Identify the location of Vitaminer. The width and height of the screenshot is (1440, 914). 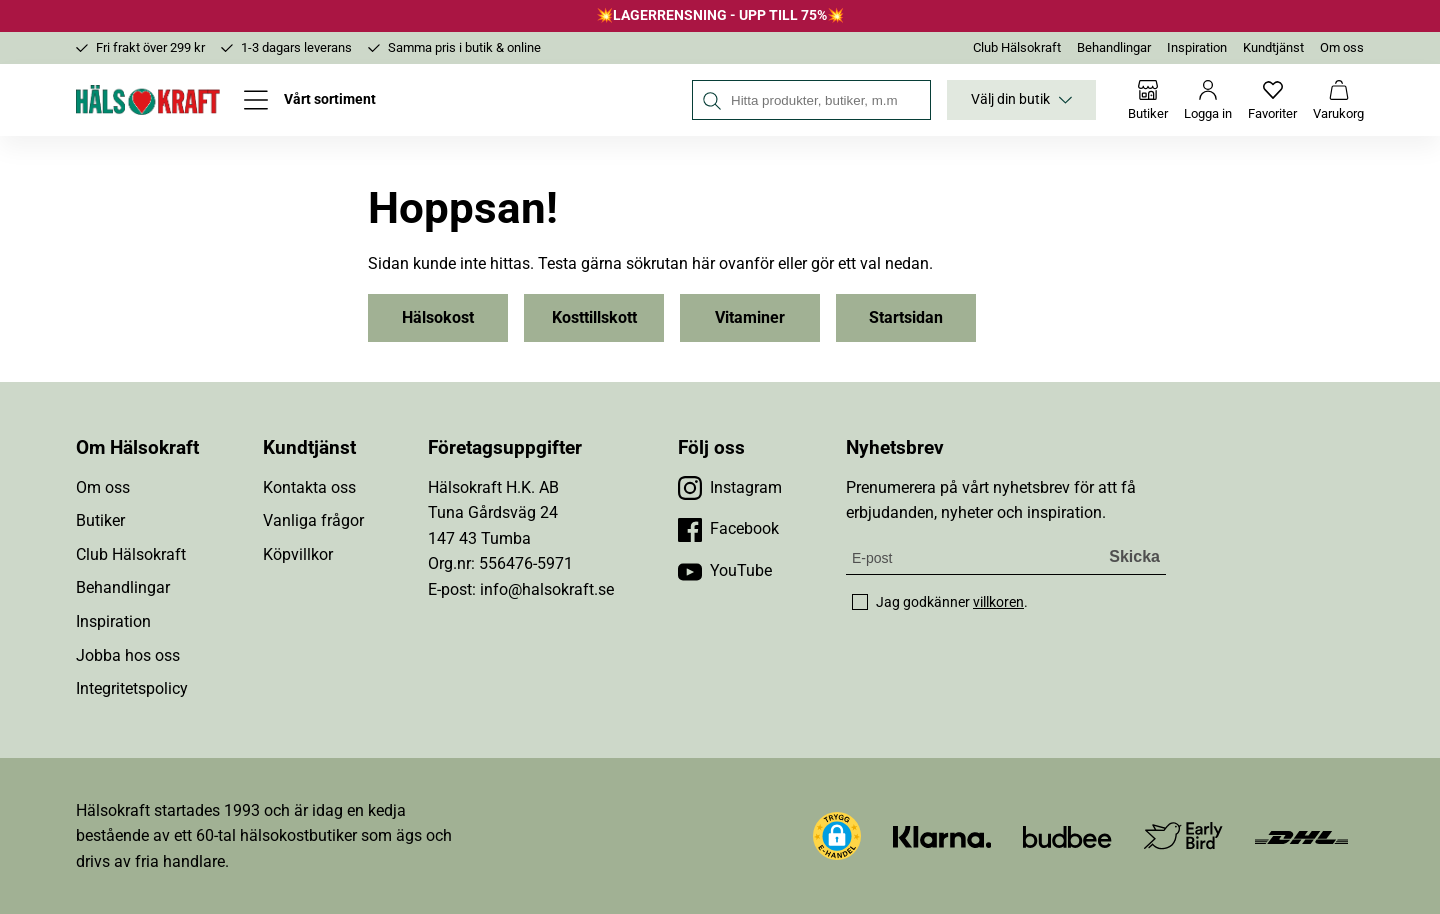
(750, 317).